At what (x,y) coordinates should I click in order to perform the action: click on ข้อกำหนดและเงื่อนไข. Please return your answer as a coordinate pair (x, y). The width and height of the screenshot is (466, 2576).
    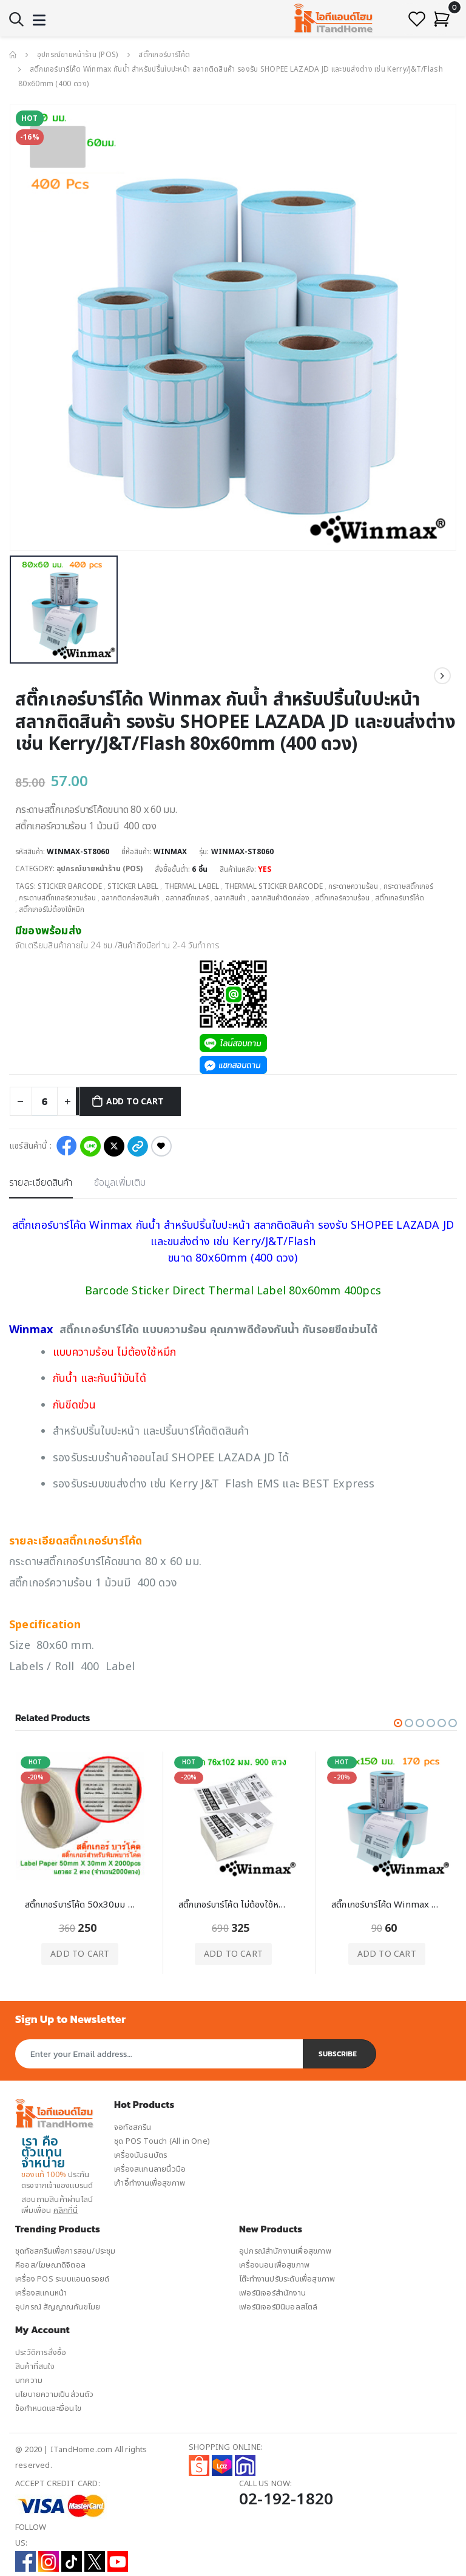
    Looking at the image, I should click on (48, 2405).